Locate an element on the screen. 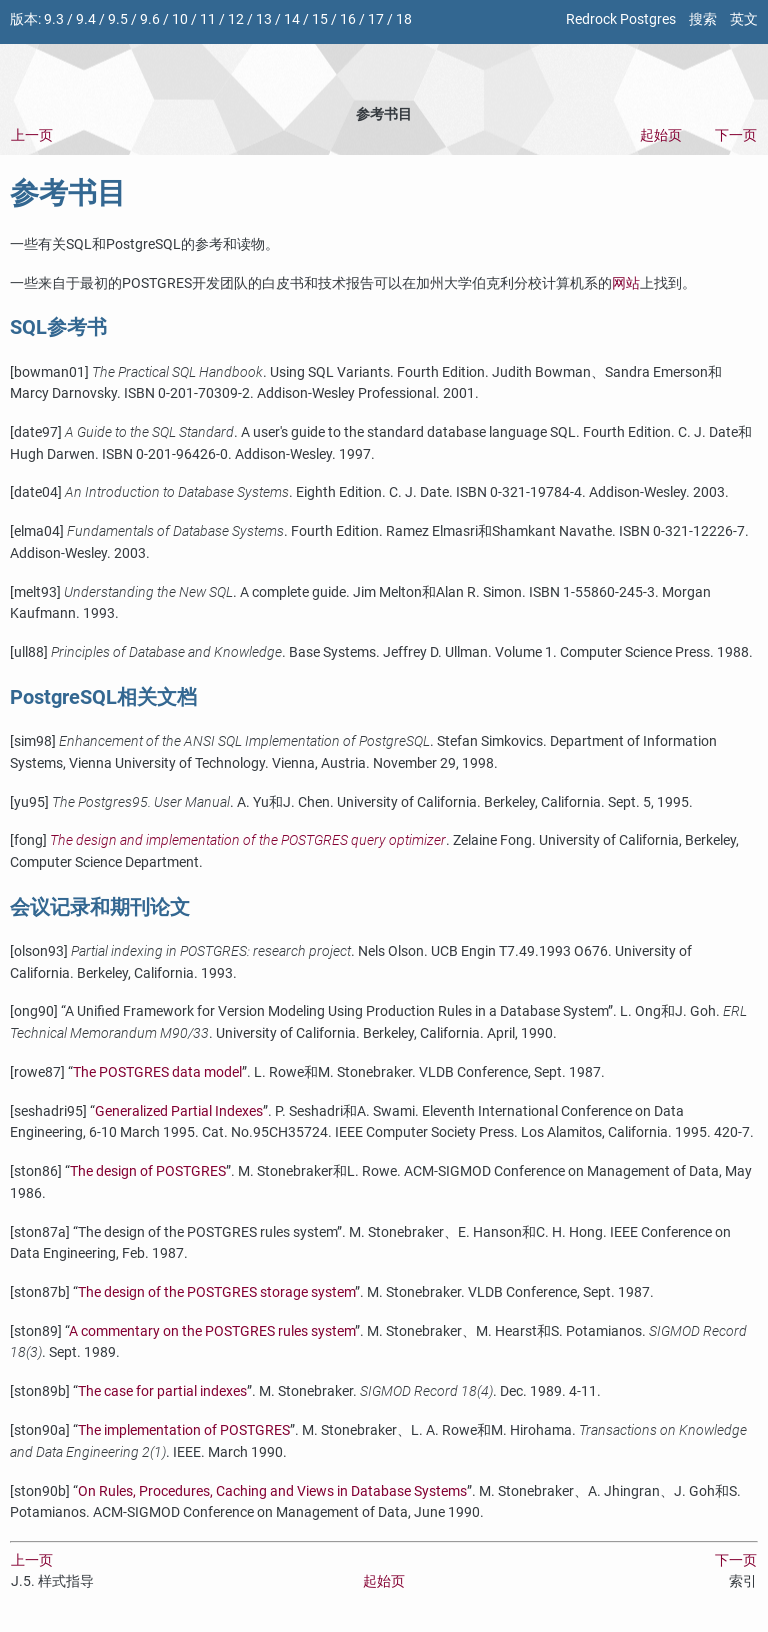  14 is located at coordinates (292, 19).